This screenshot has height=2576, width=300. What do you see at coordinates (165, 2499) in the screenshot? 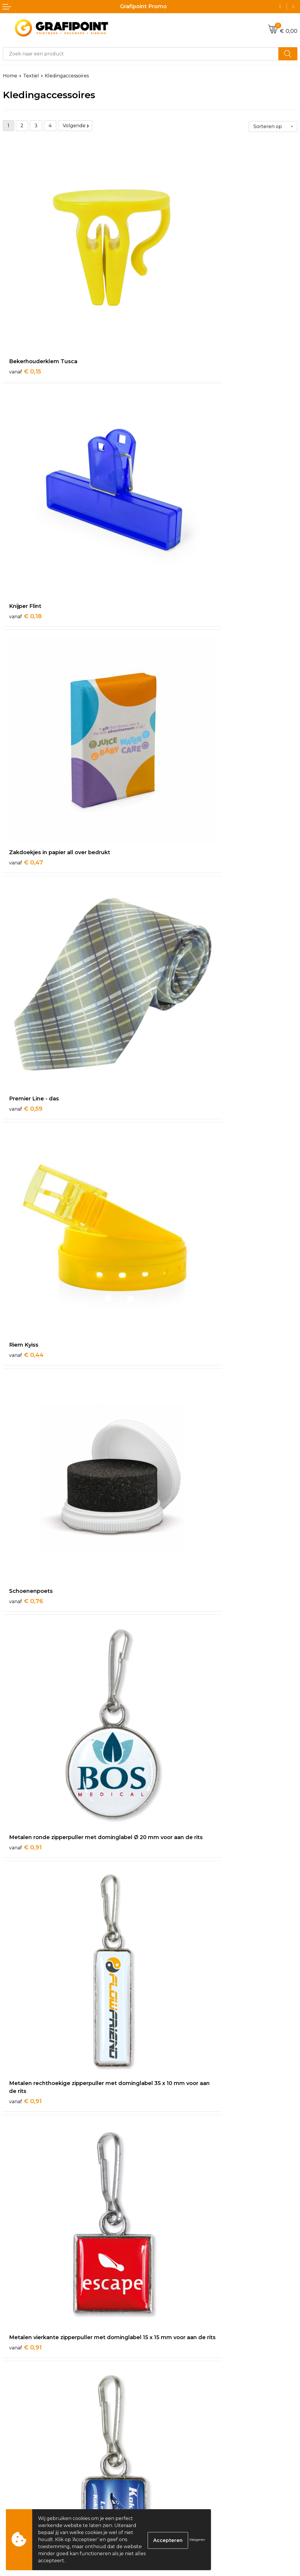
I see `Disclaimer` at bounding box center [165, 2499].